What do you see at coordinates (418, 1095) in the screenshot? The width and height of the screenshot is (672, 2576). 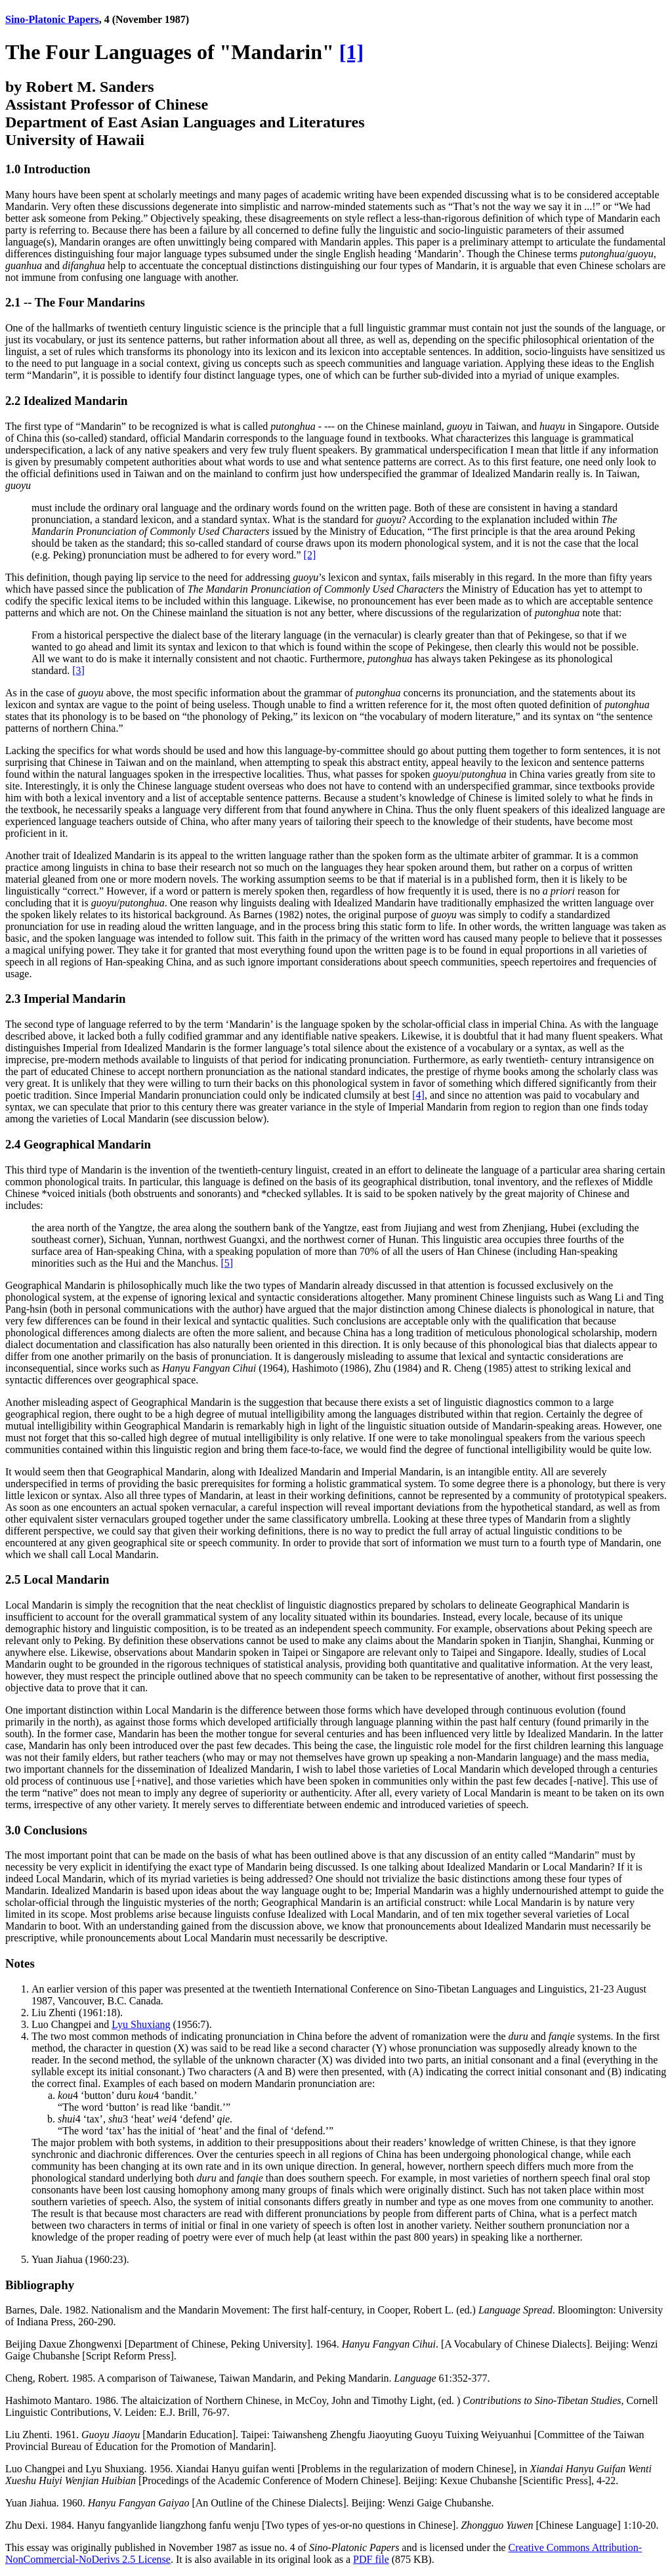 I see `[4]` at bounding box center [418, 1095].